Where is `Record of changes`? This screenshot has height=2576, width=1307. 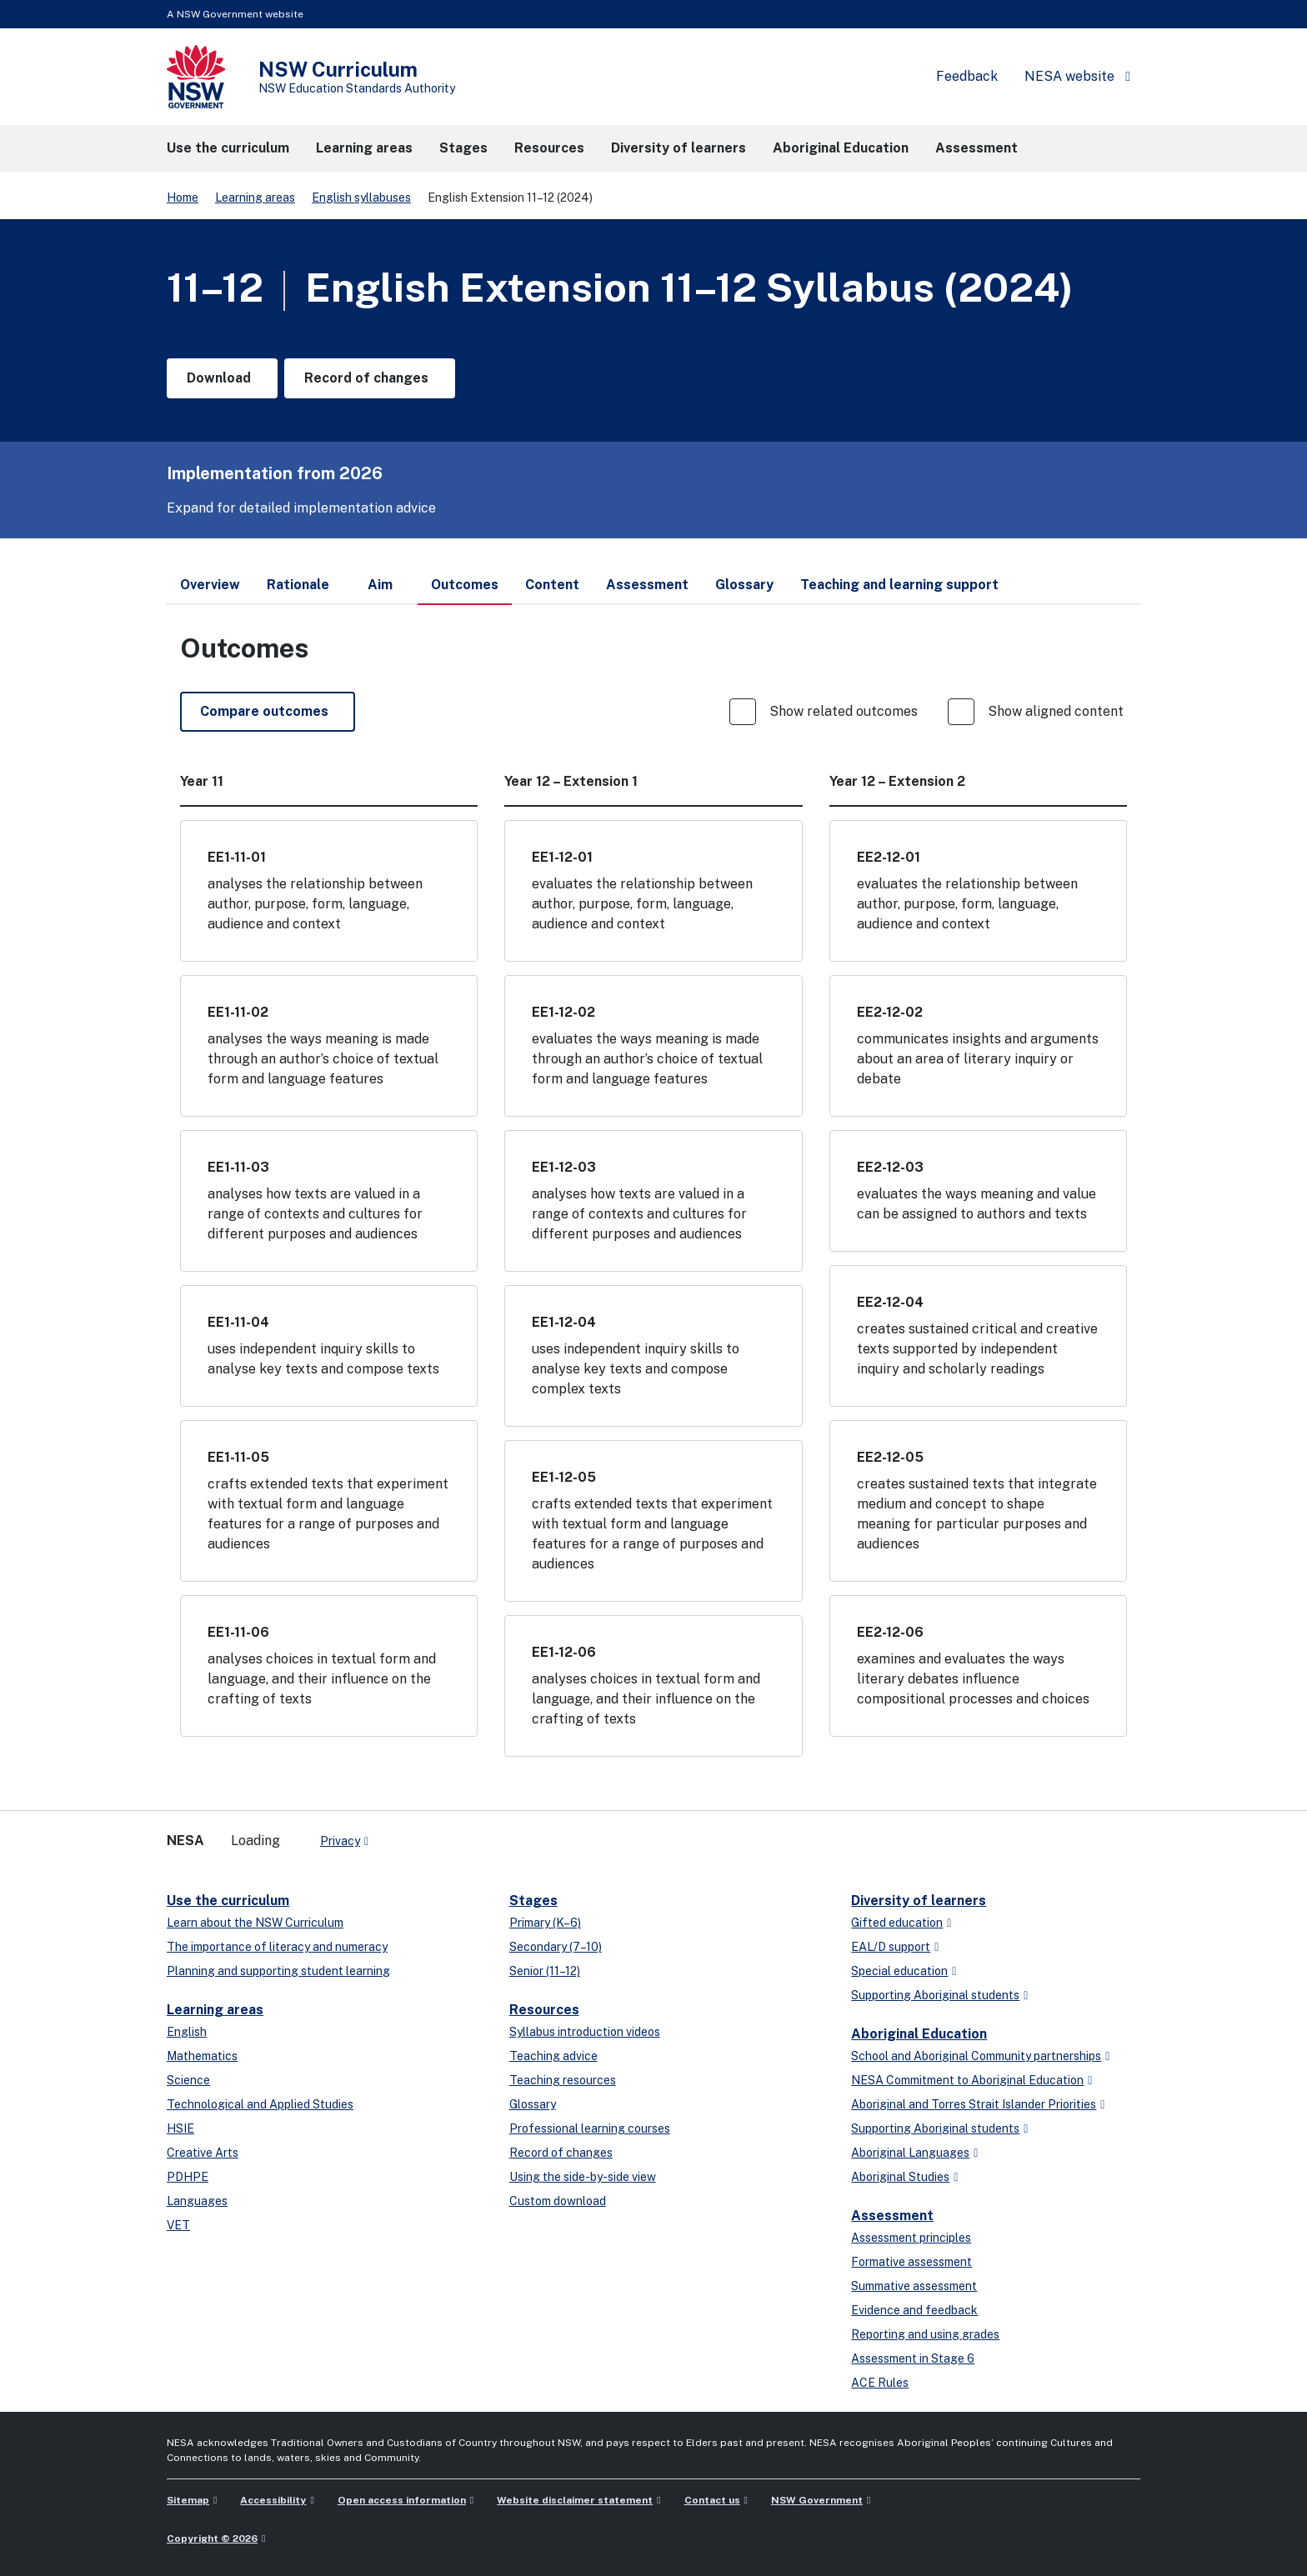 Record of changes is located at coordinates (561, 2152).